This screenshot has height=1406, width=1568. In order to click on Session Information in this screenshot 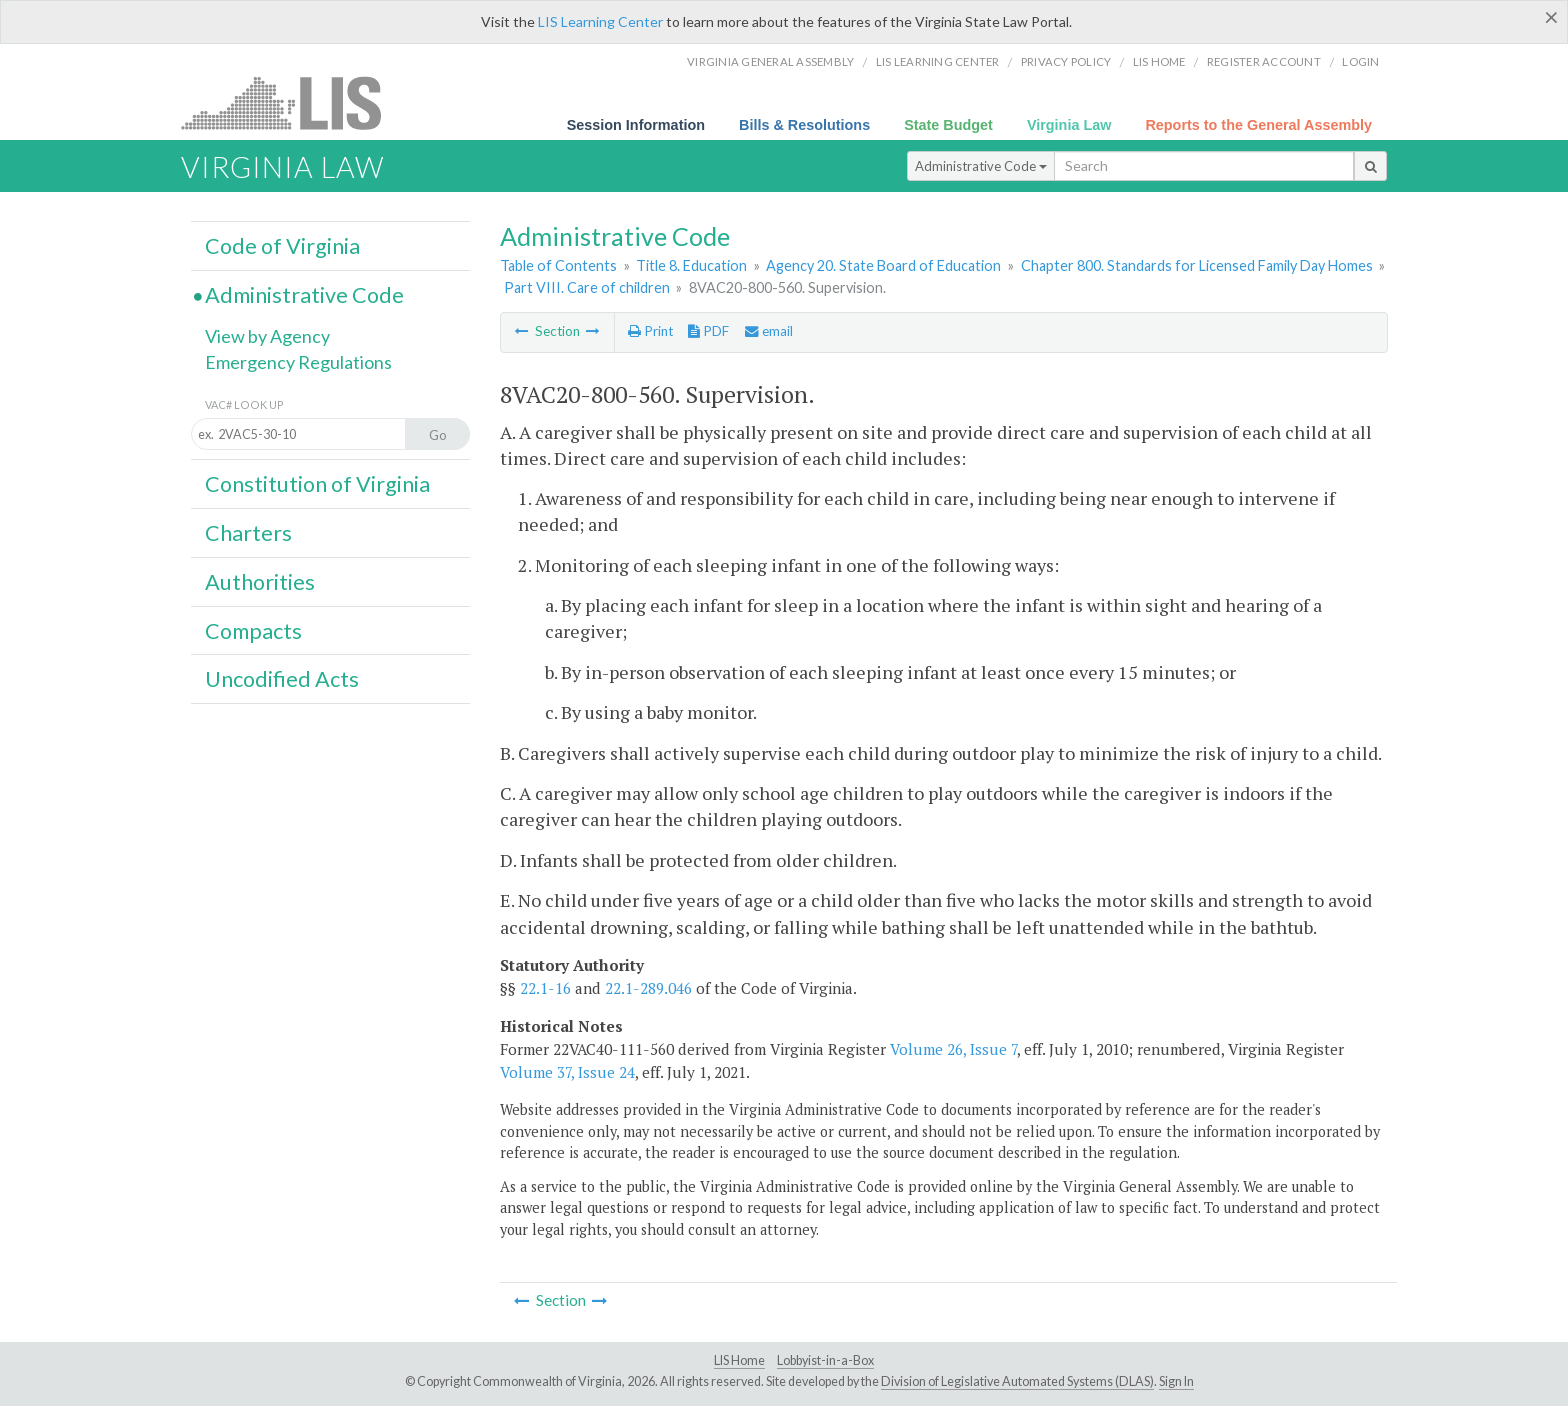, I will do `click(636, 125)`.